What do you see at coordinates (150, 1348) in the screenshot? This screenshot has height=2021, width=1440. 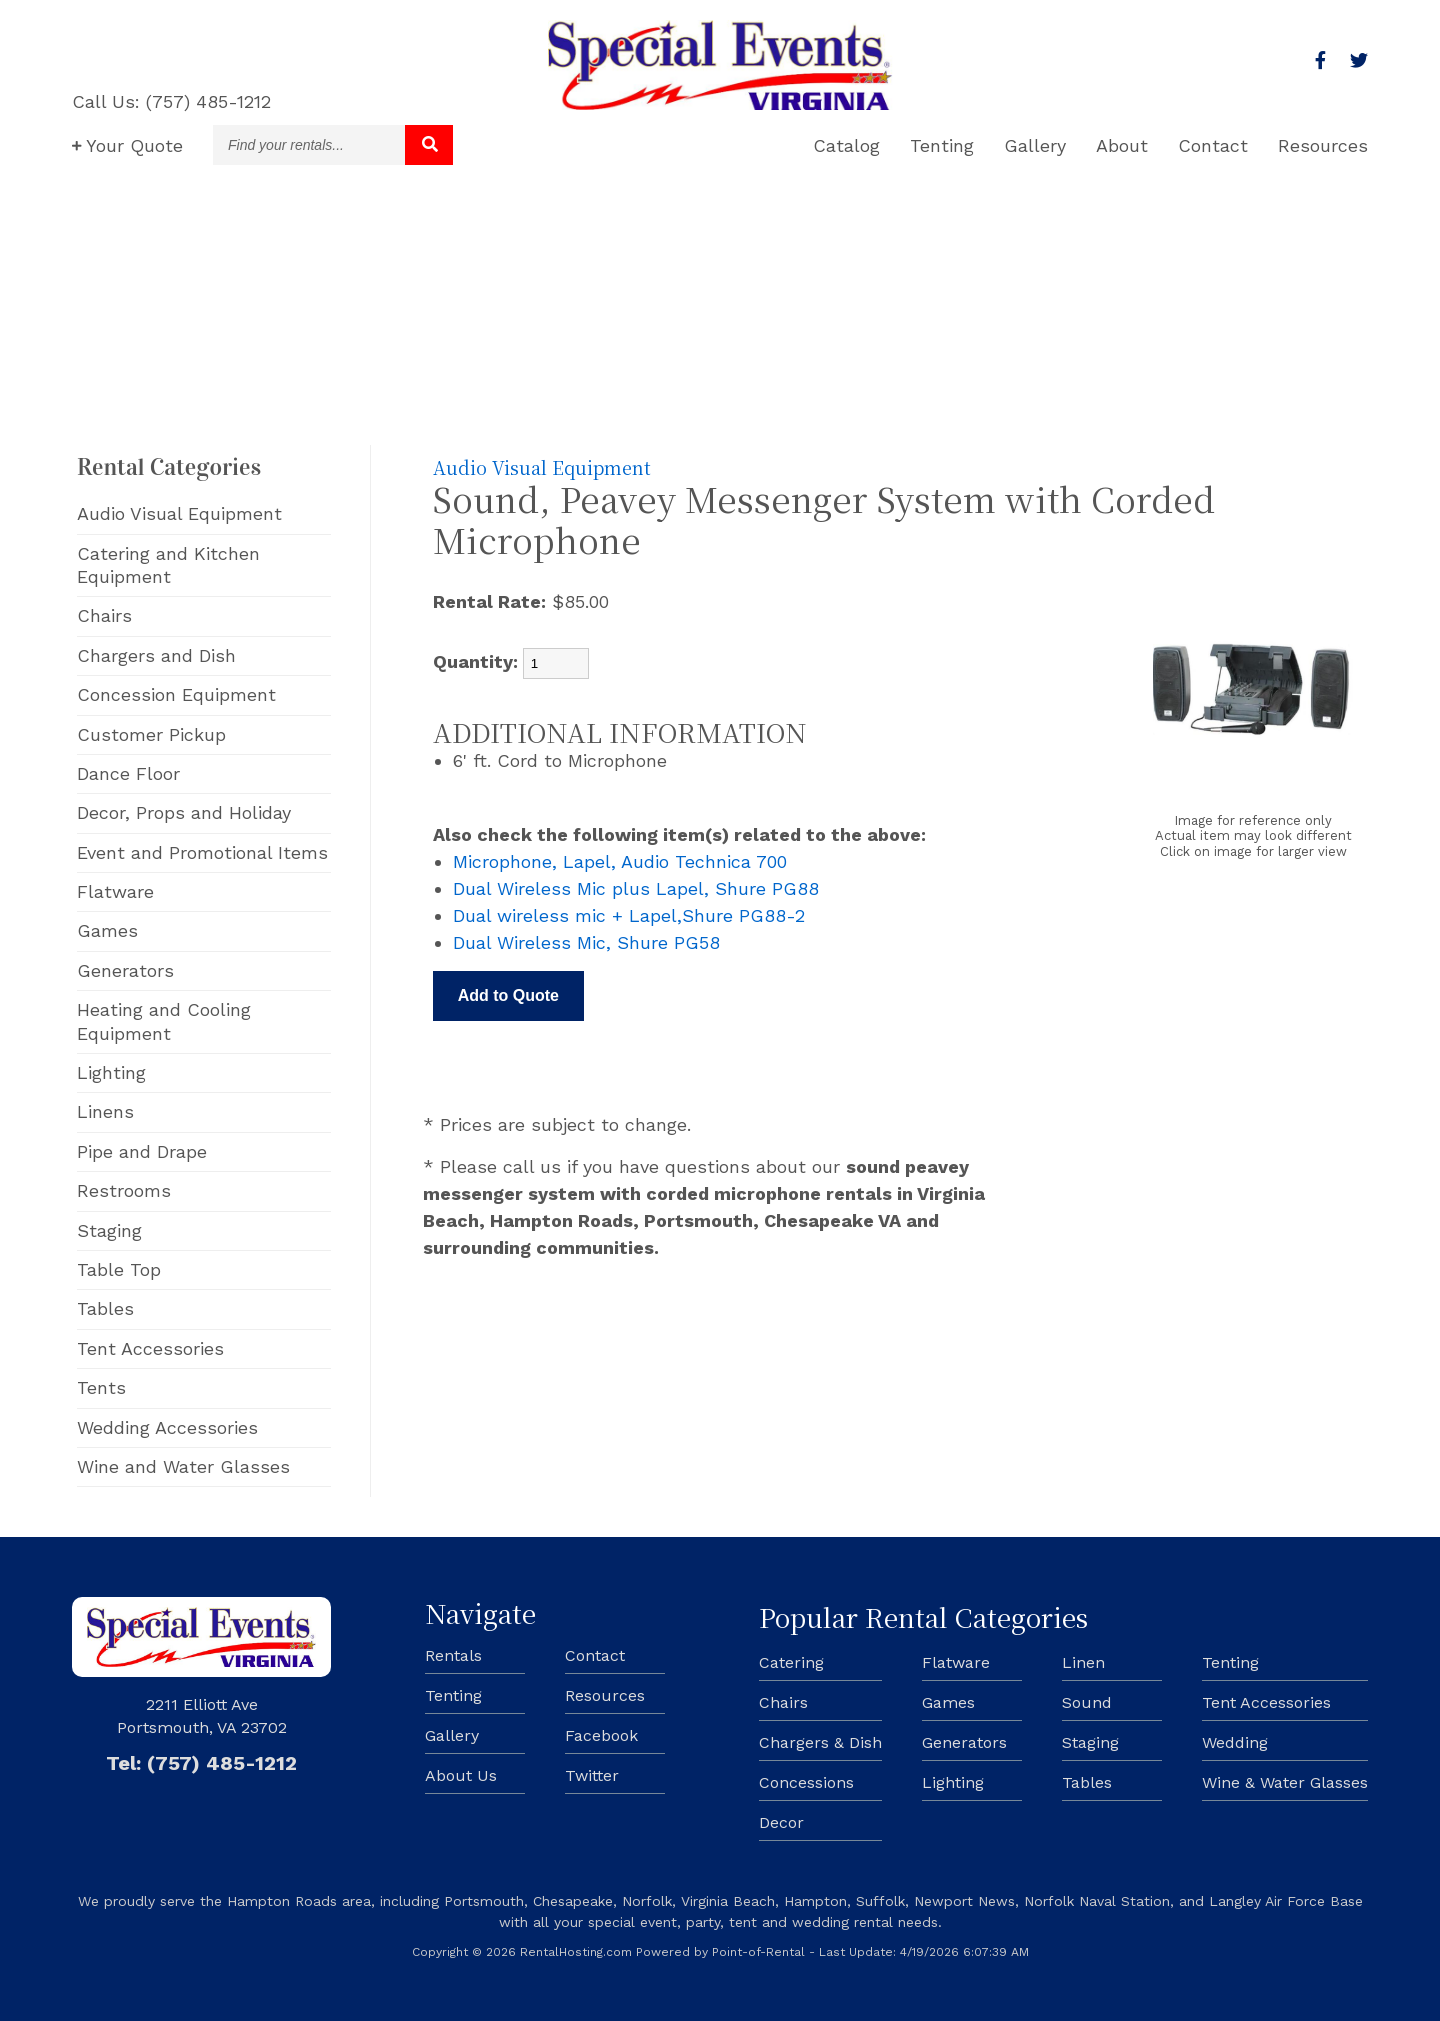 I see `Tent Accessories` at bounding box center [150, 1348].